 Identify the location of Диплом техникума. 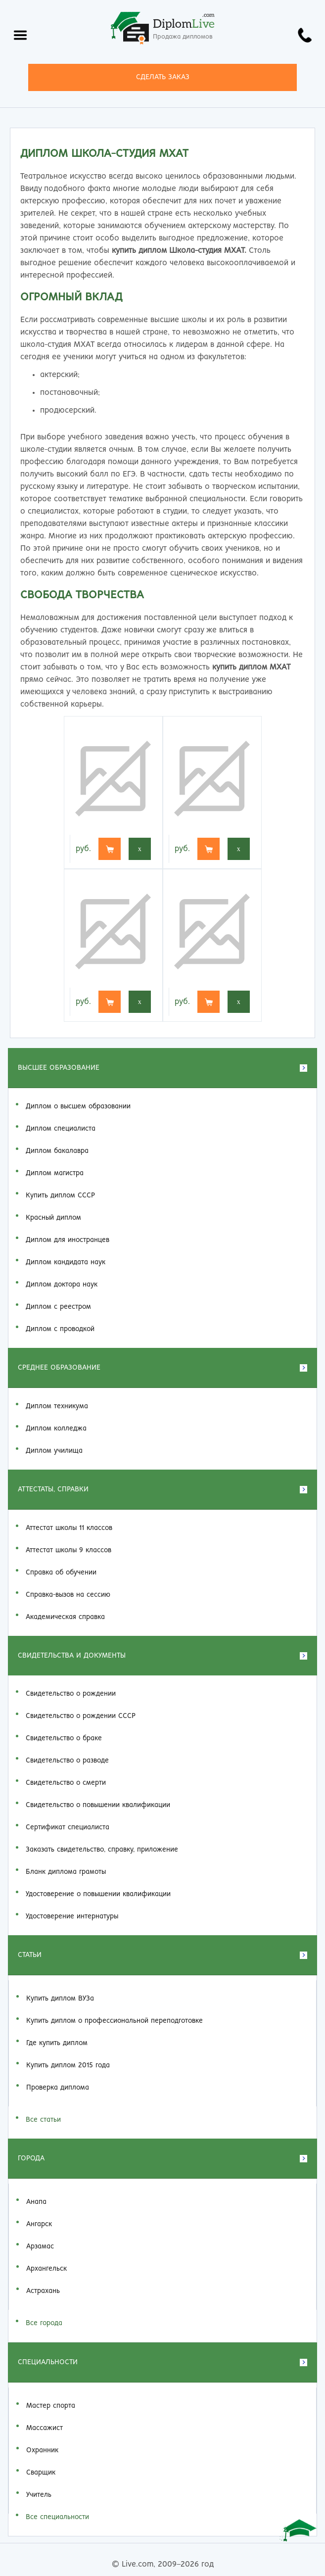
(57, 1406).